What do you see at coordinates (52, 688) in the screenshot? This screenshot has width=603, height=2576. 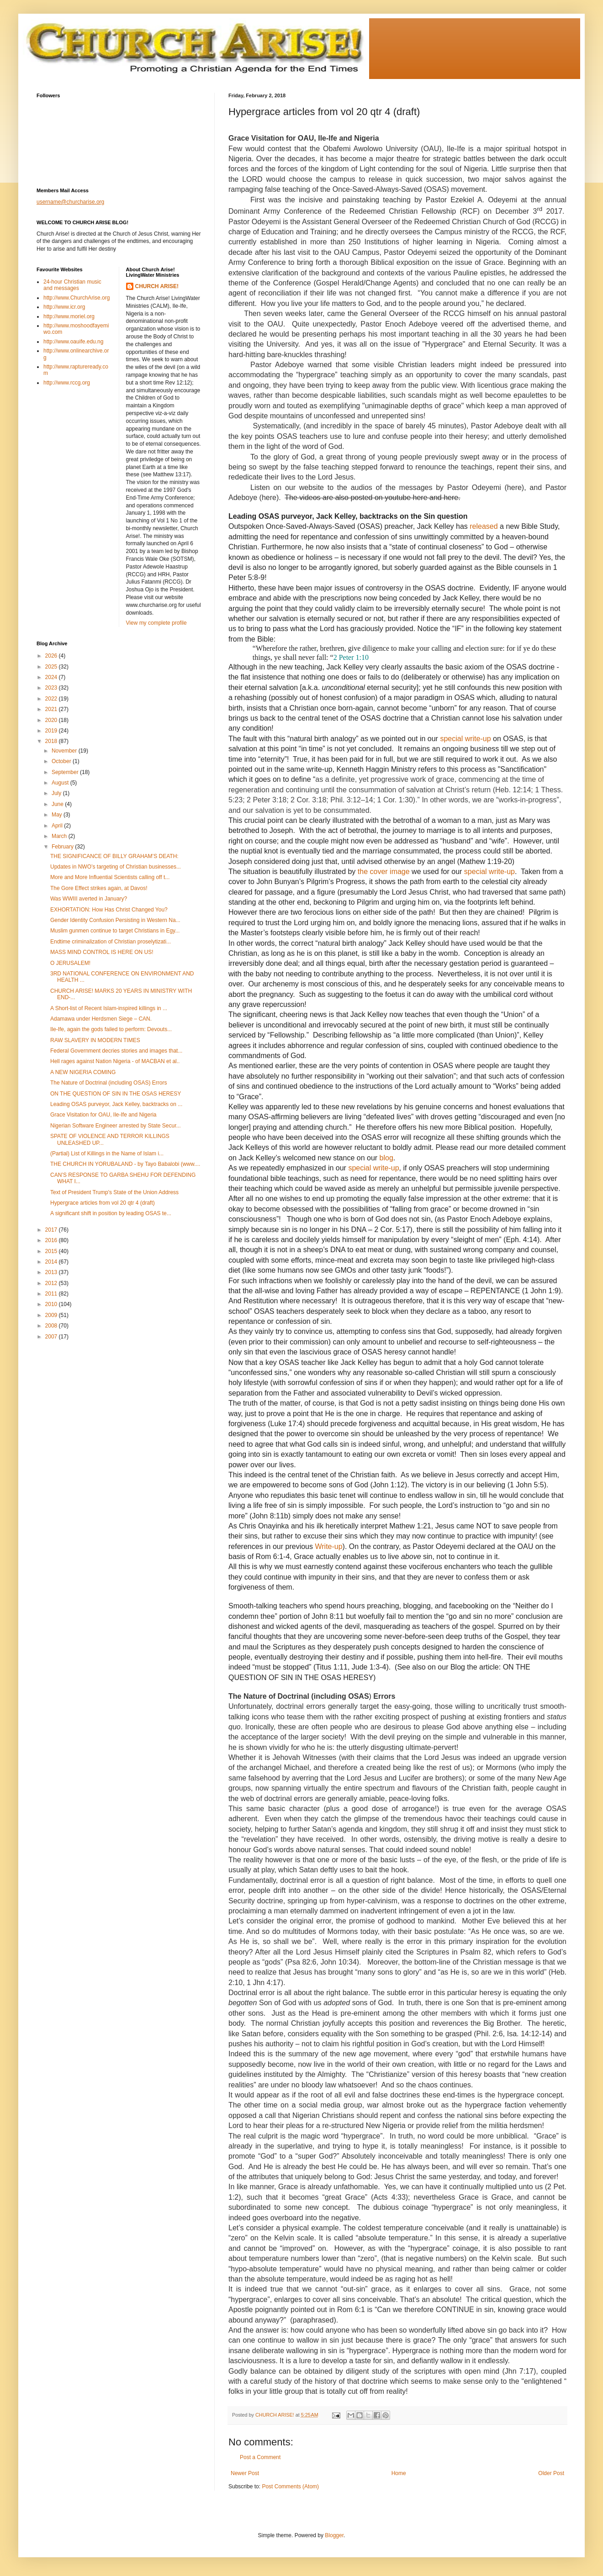 I see `2023` at bounding box center [52, 688].